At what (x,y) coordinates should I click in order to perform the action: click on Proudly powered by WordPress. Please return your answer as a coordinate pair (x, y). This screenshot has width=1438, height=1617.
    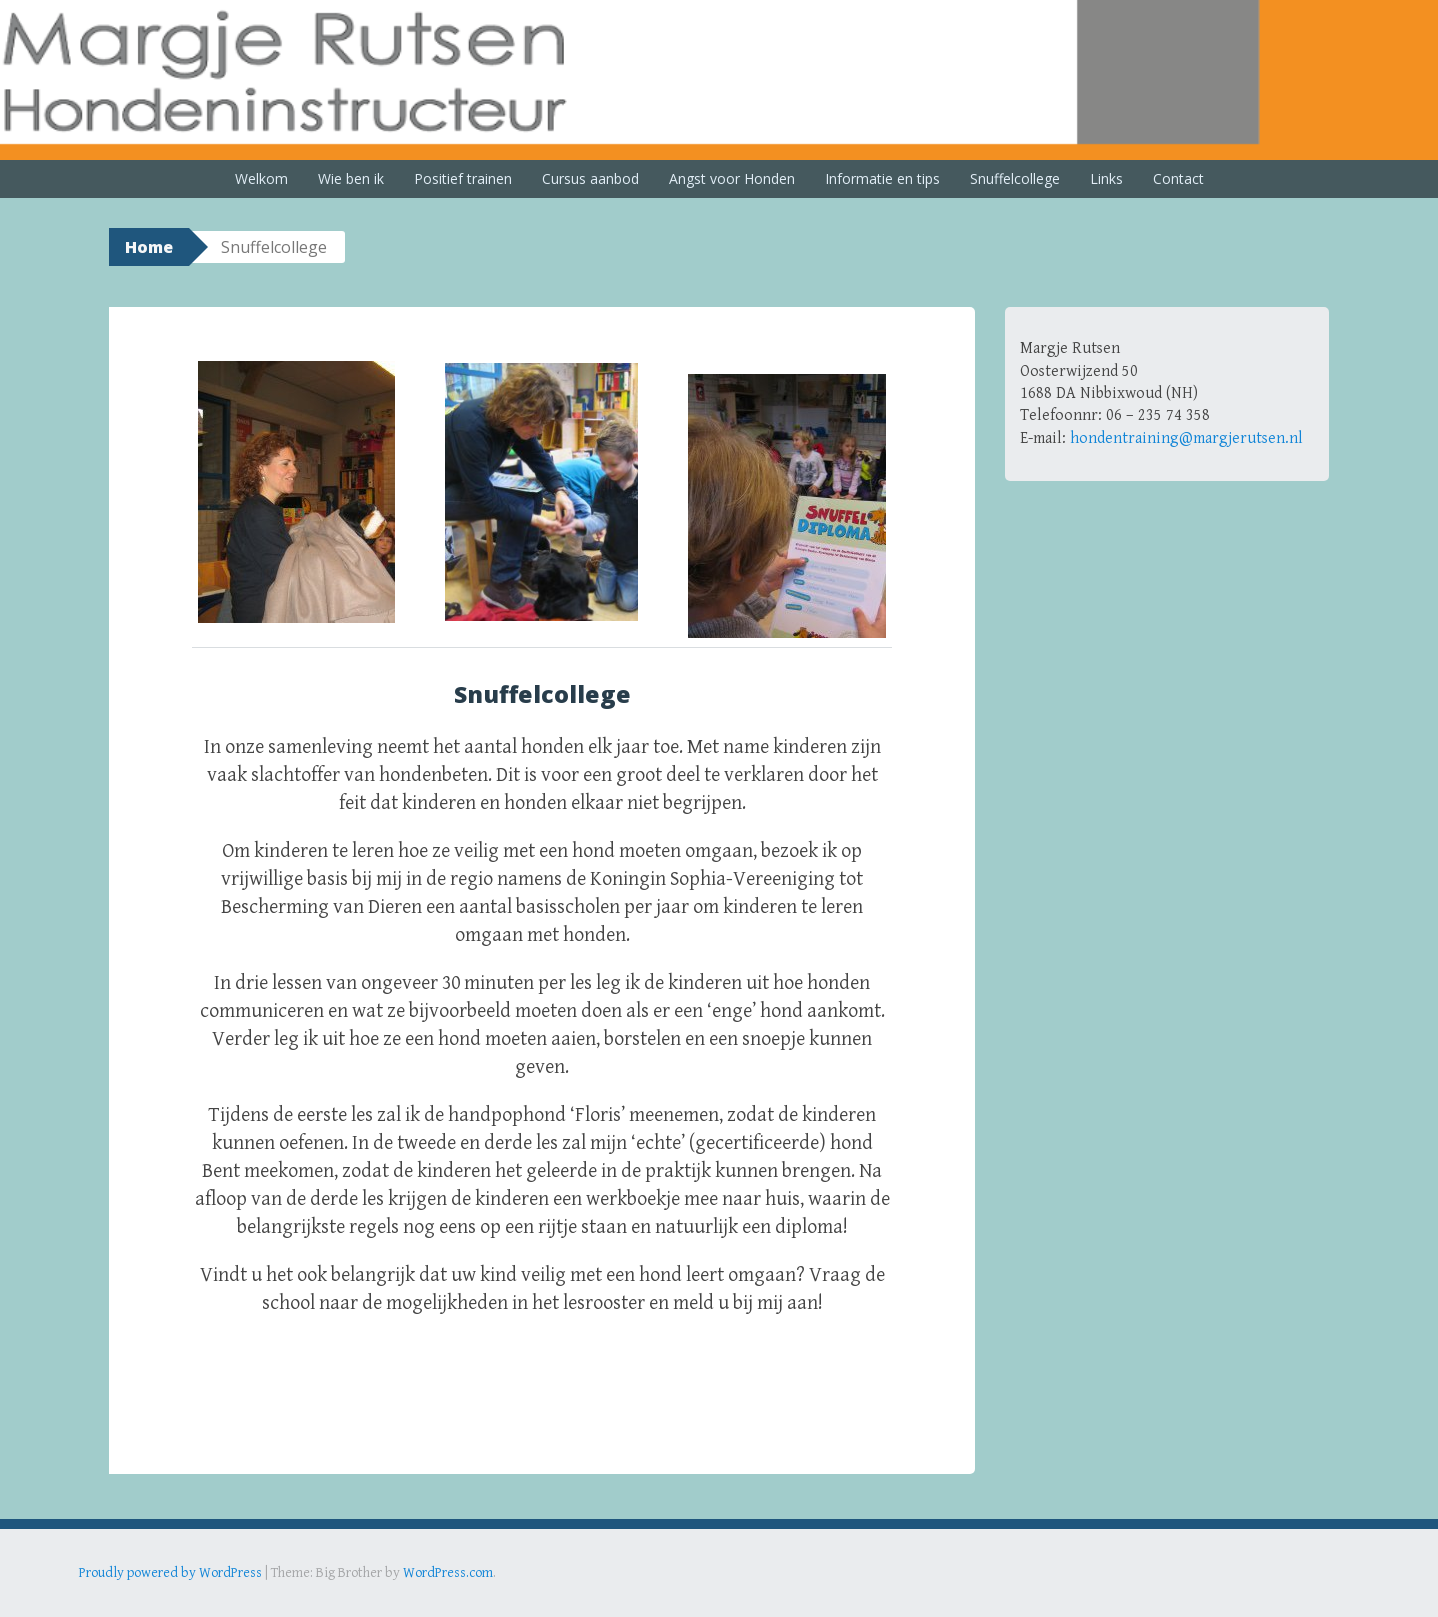
    Looking at the image, I should click on (170, 1573).